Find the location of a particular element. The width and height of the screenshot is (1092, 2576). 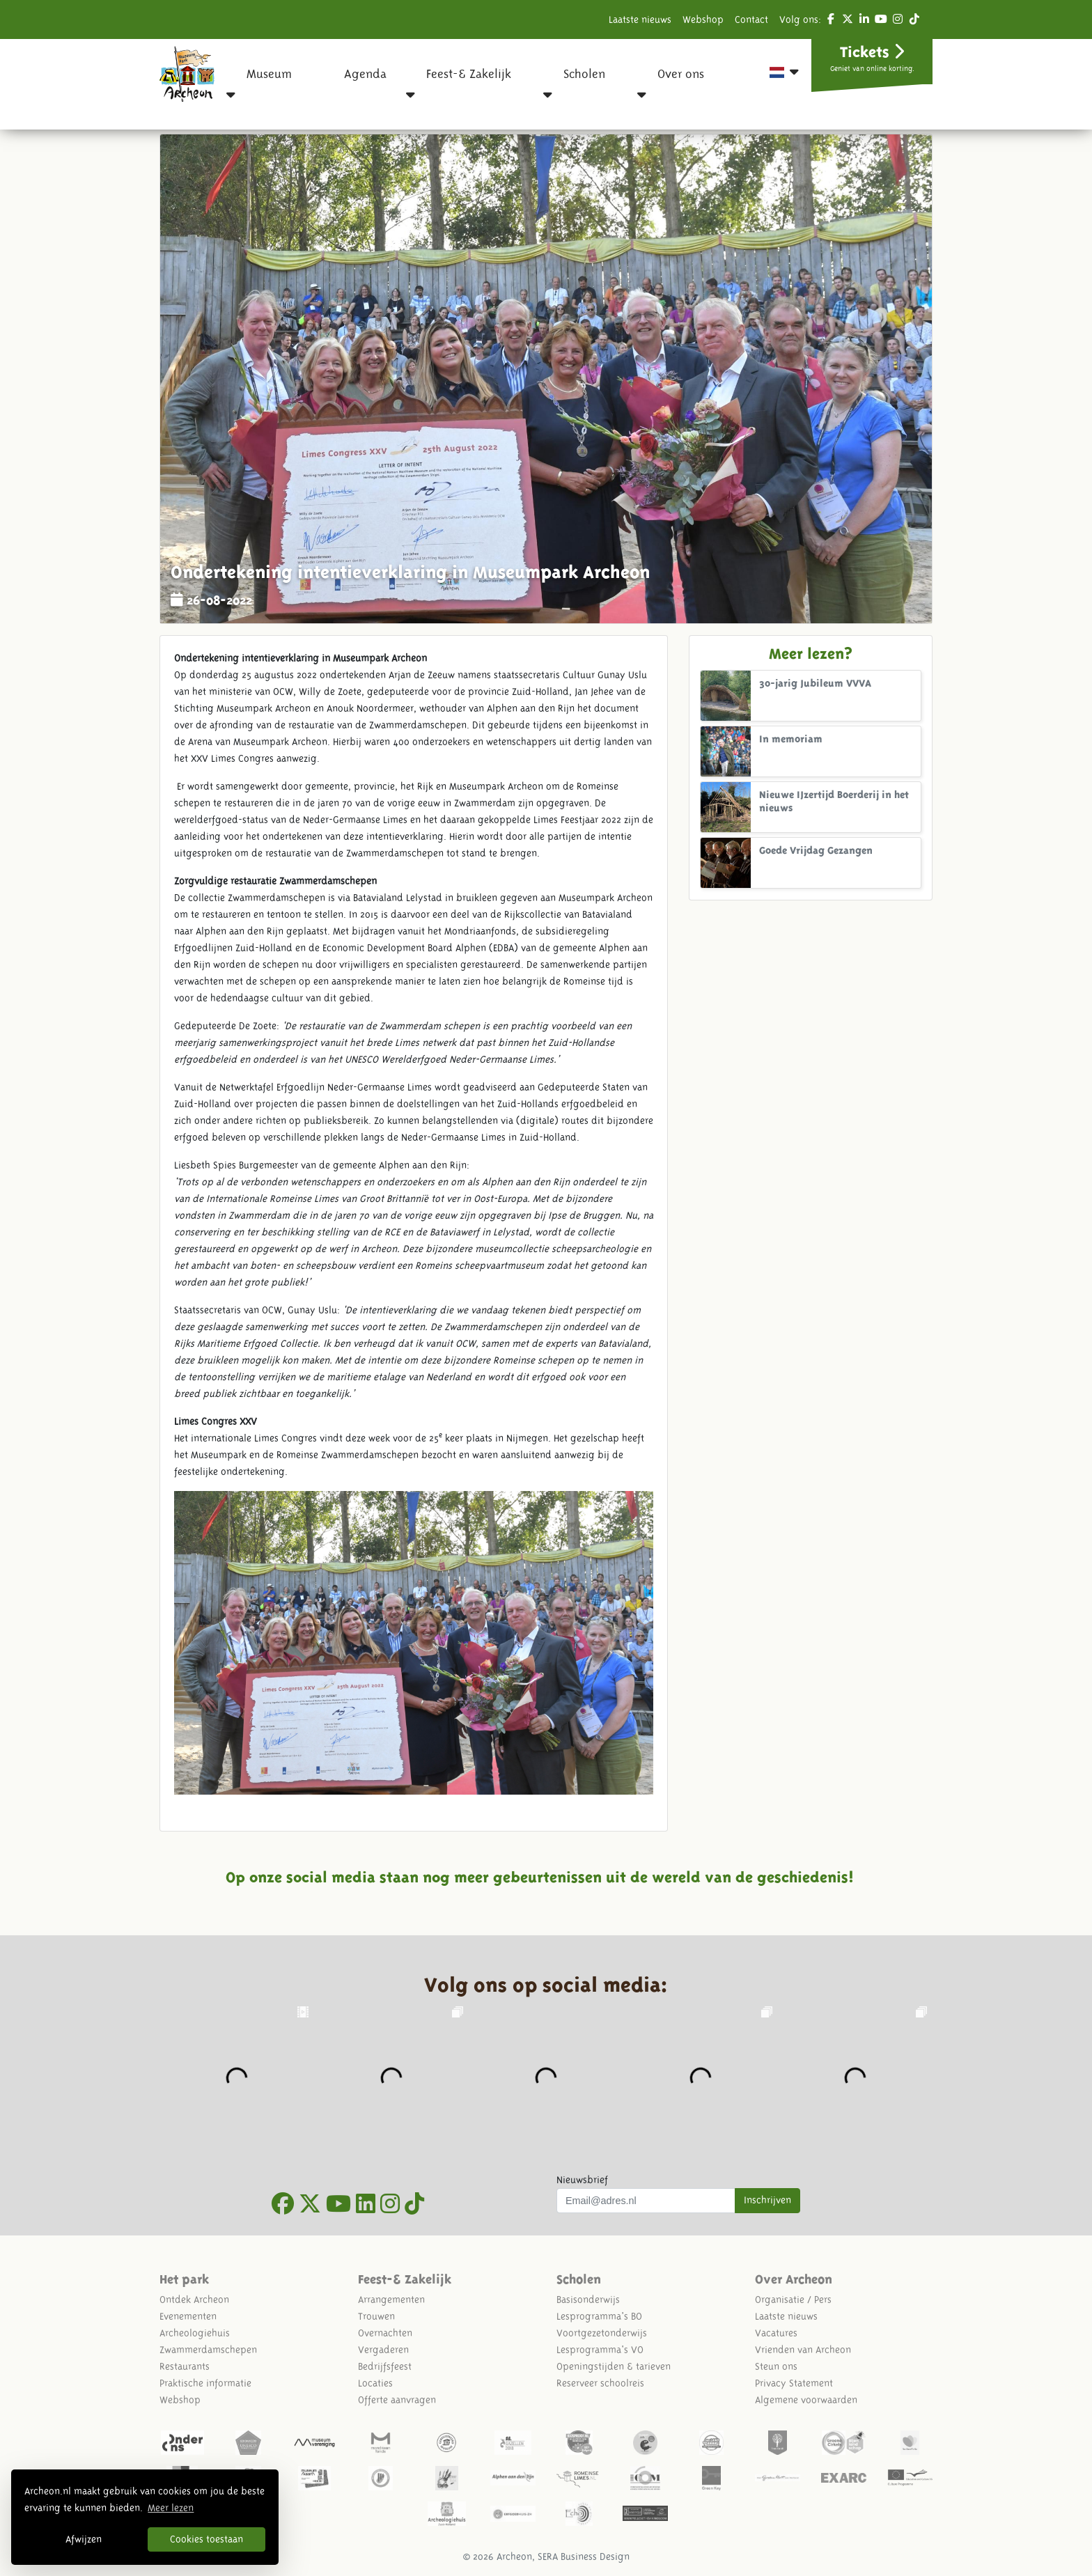

Vrienden van Archeon is located at coordinates (803, 2349).